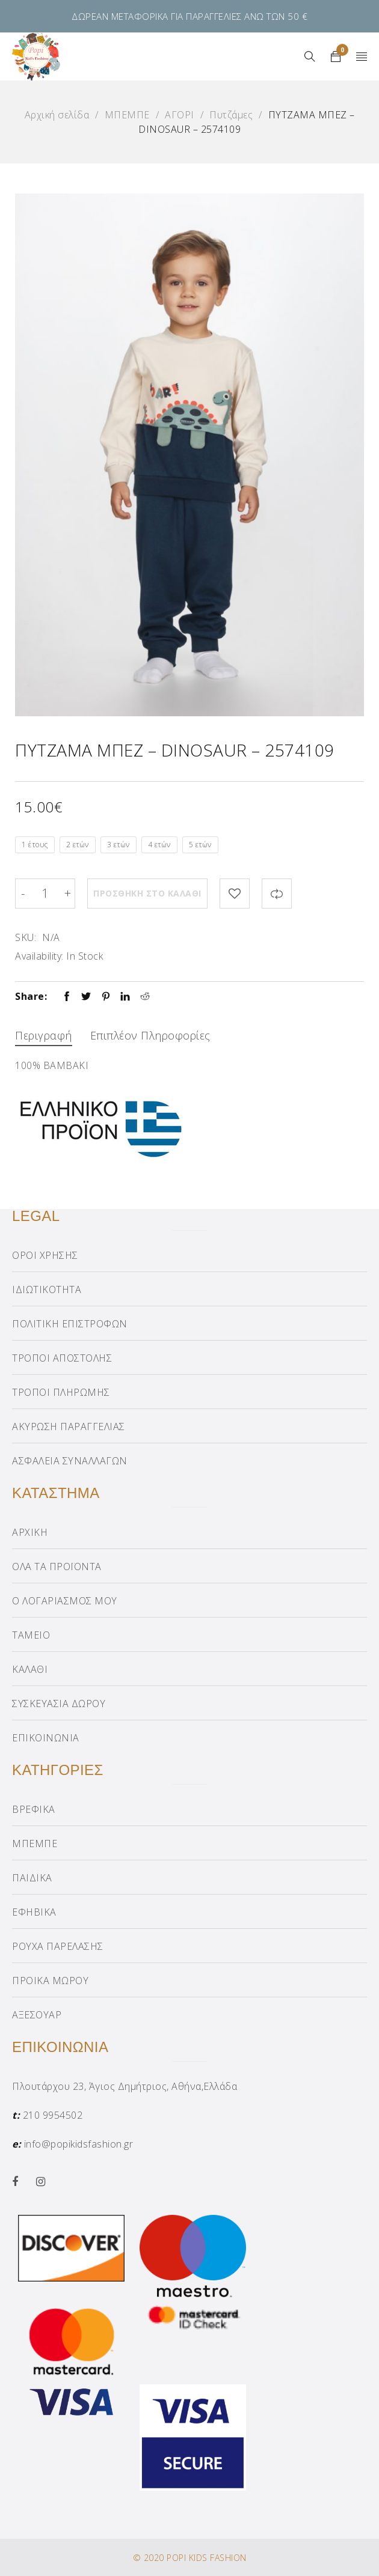  Describe the element at coordinates (124, 2086) in the screenshot. I see `Πλουτάρχου 23, Άγιος Δημήτριος, Αθήνα,Ελλάδα` at that location.